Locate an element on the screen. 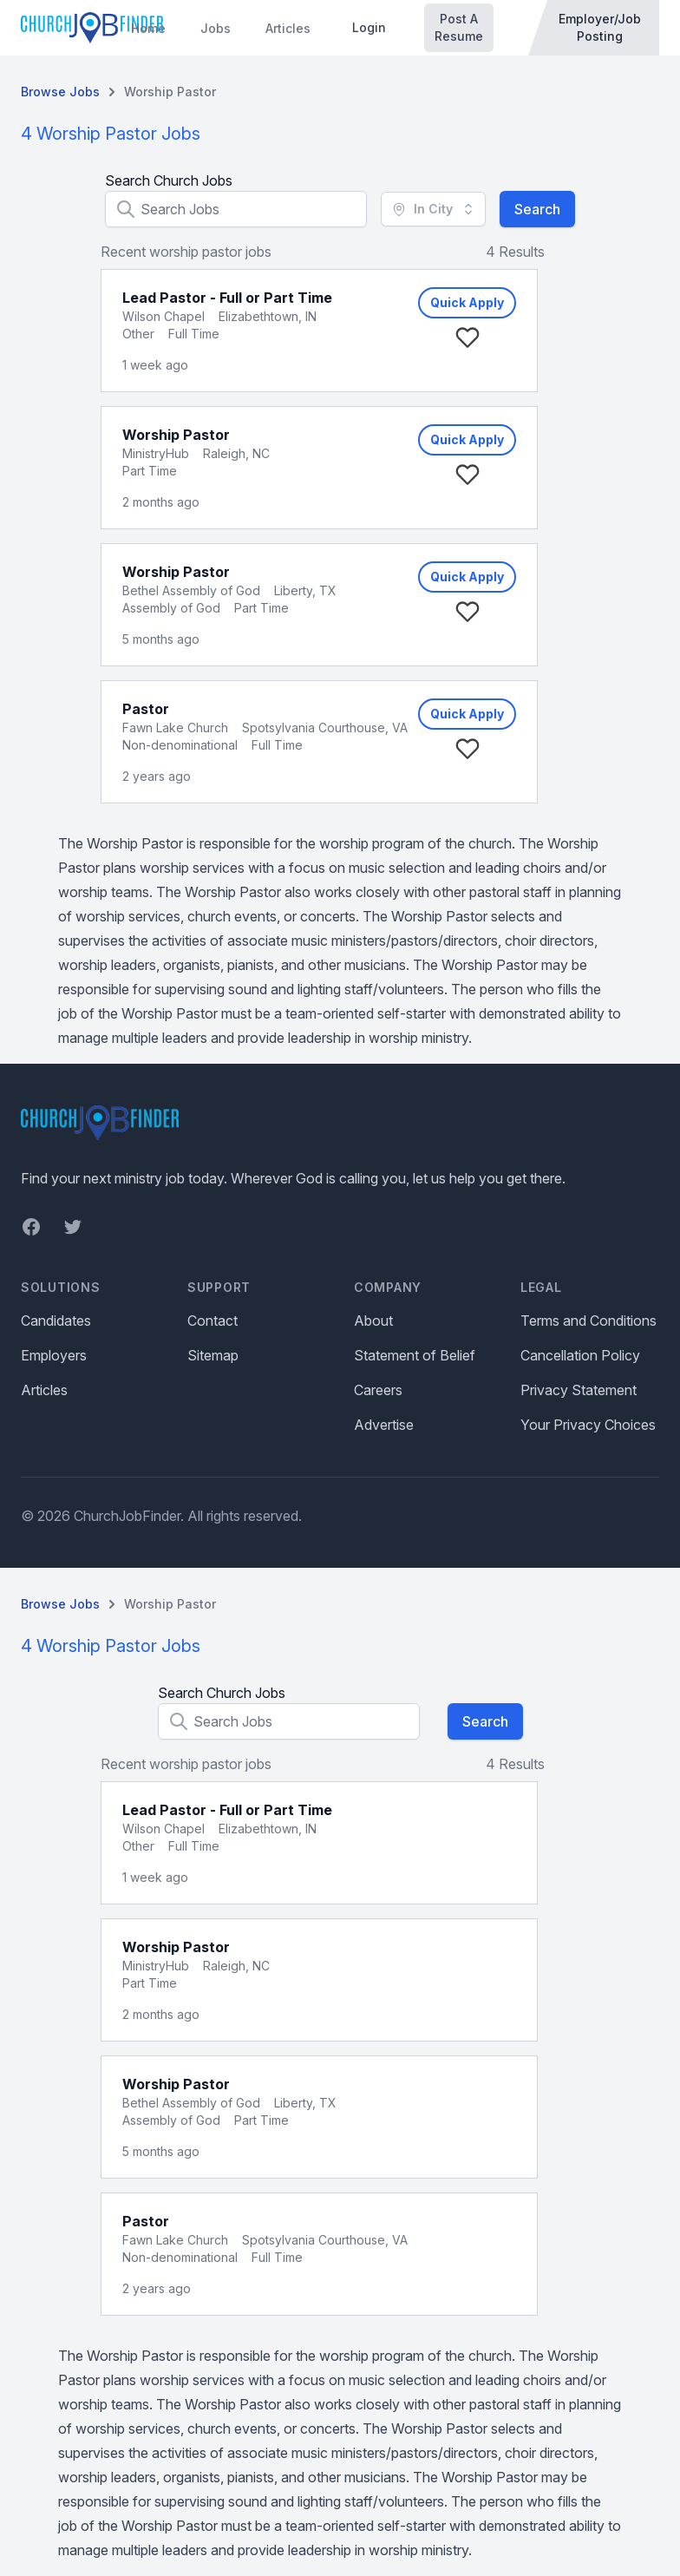 The height and width of the screenshot is (2576, 680). Raleigh, NC is located at coordinates (236, 453).